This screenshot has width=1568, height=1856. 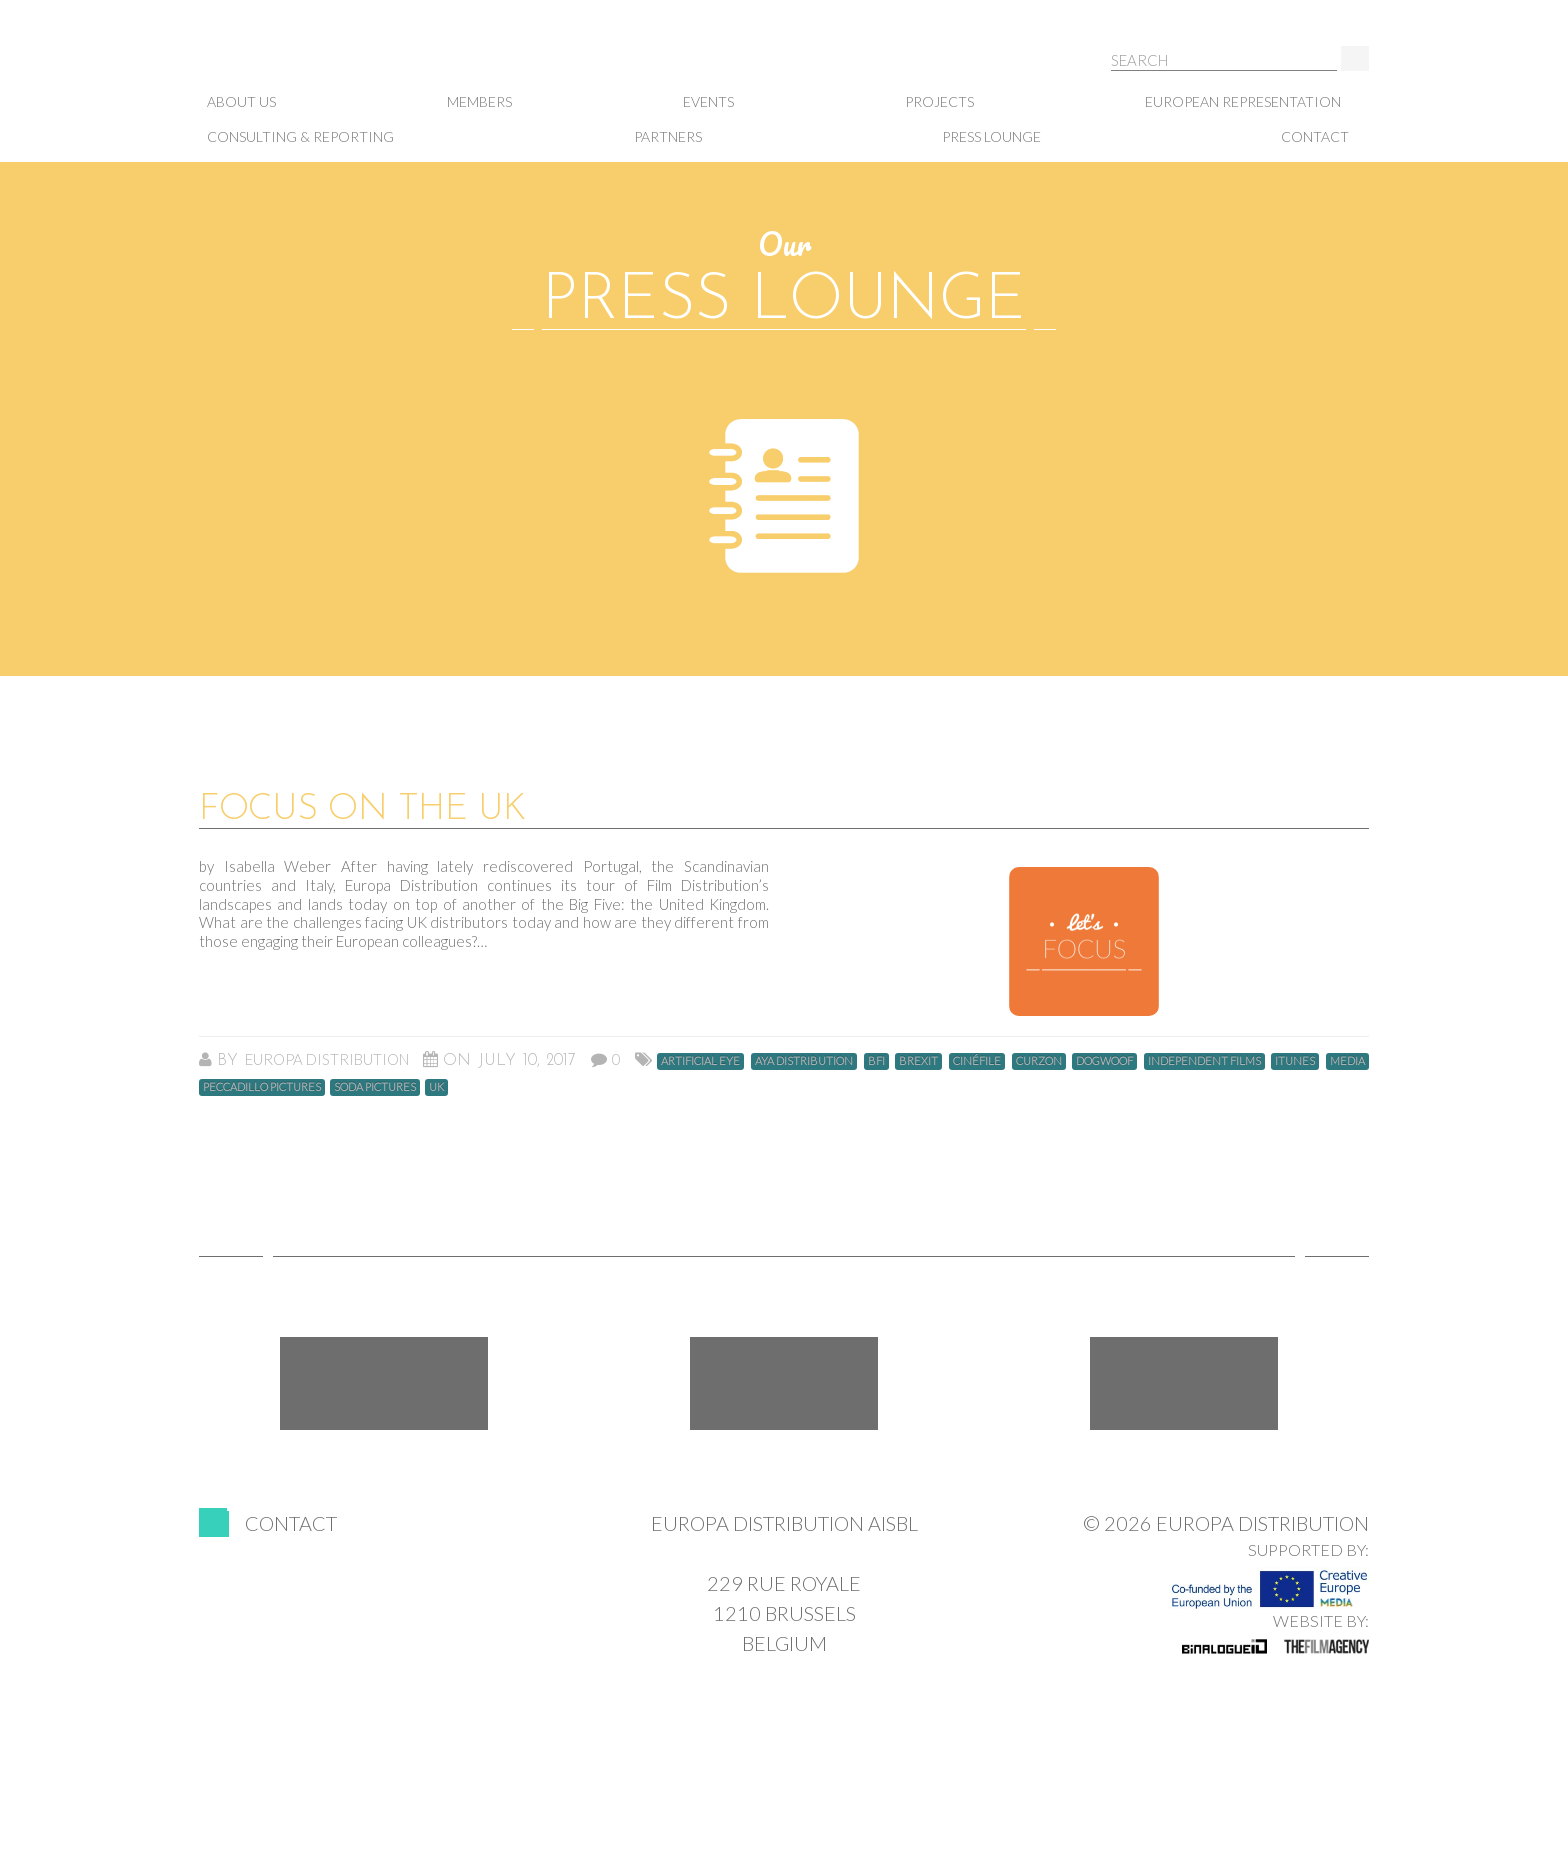 What do you see at coordinates (1104, 1060) in the screenshot?
I see `dogwoof` at bounding box center [1104, 1060].